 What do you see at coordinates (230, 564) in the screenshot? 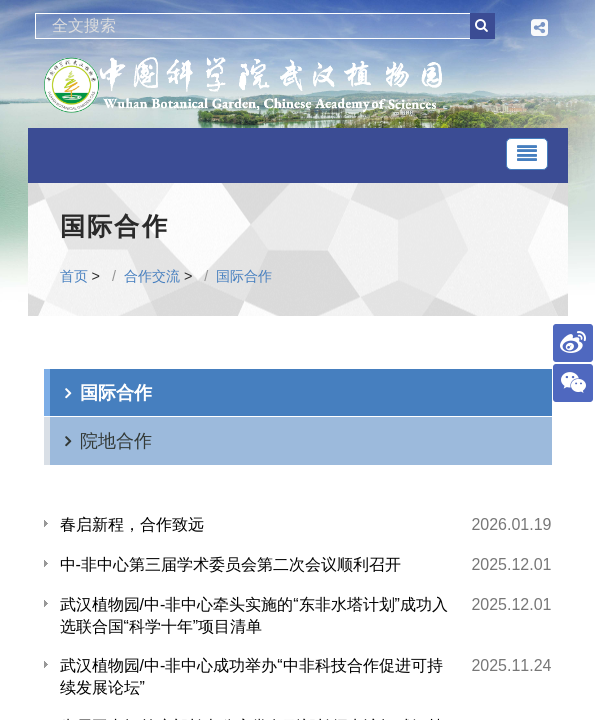
I see `中-非中心第三届学术委员会第二次会议顺利召开` at bounding box center [230, 564].